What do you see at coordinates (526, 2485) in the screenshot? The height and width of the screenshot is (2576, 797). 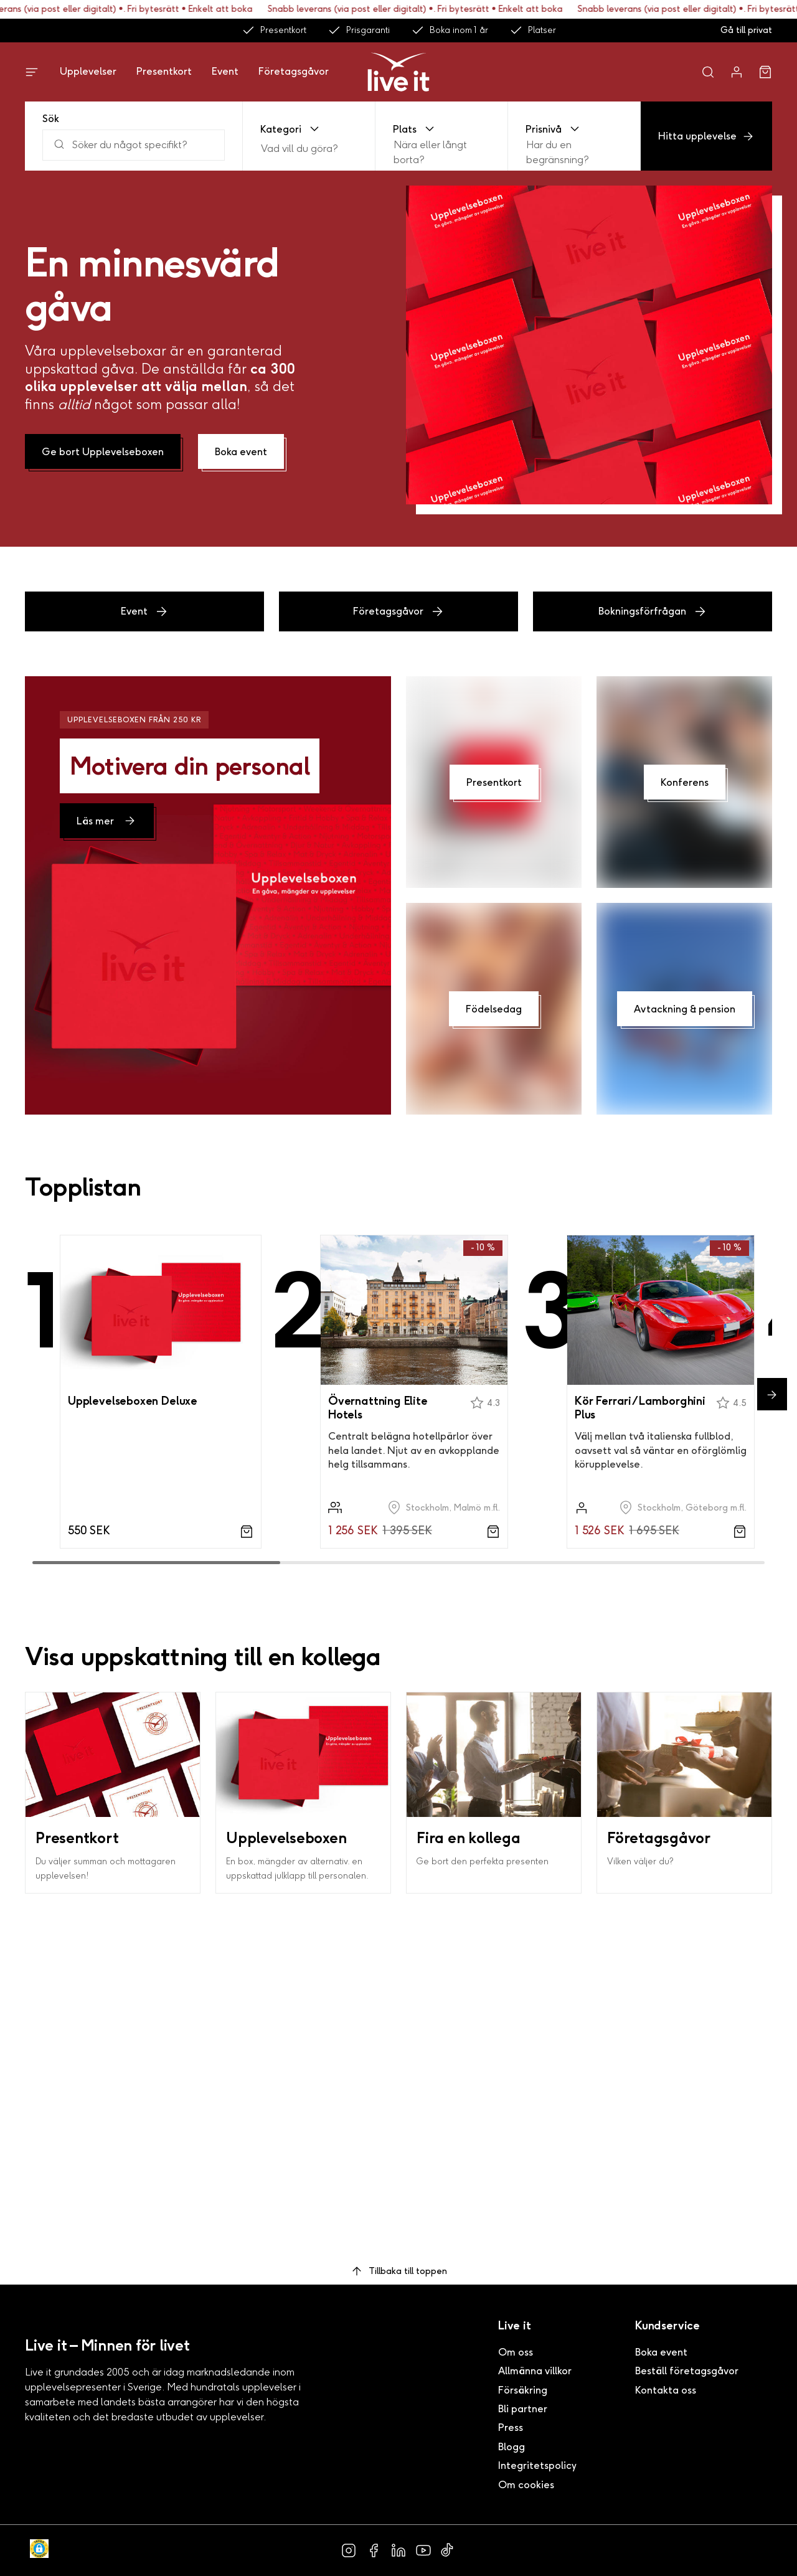 I see `Om cookies` at bounding box center [526, 2485].